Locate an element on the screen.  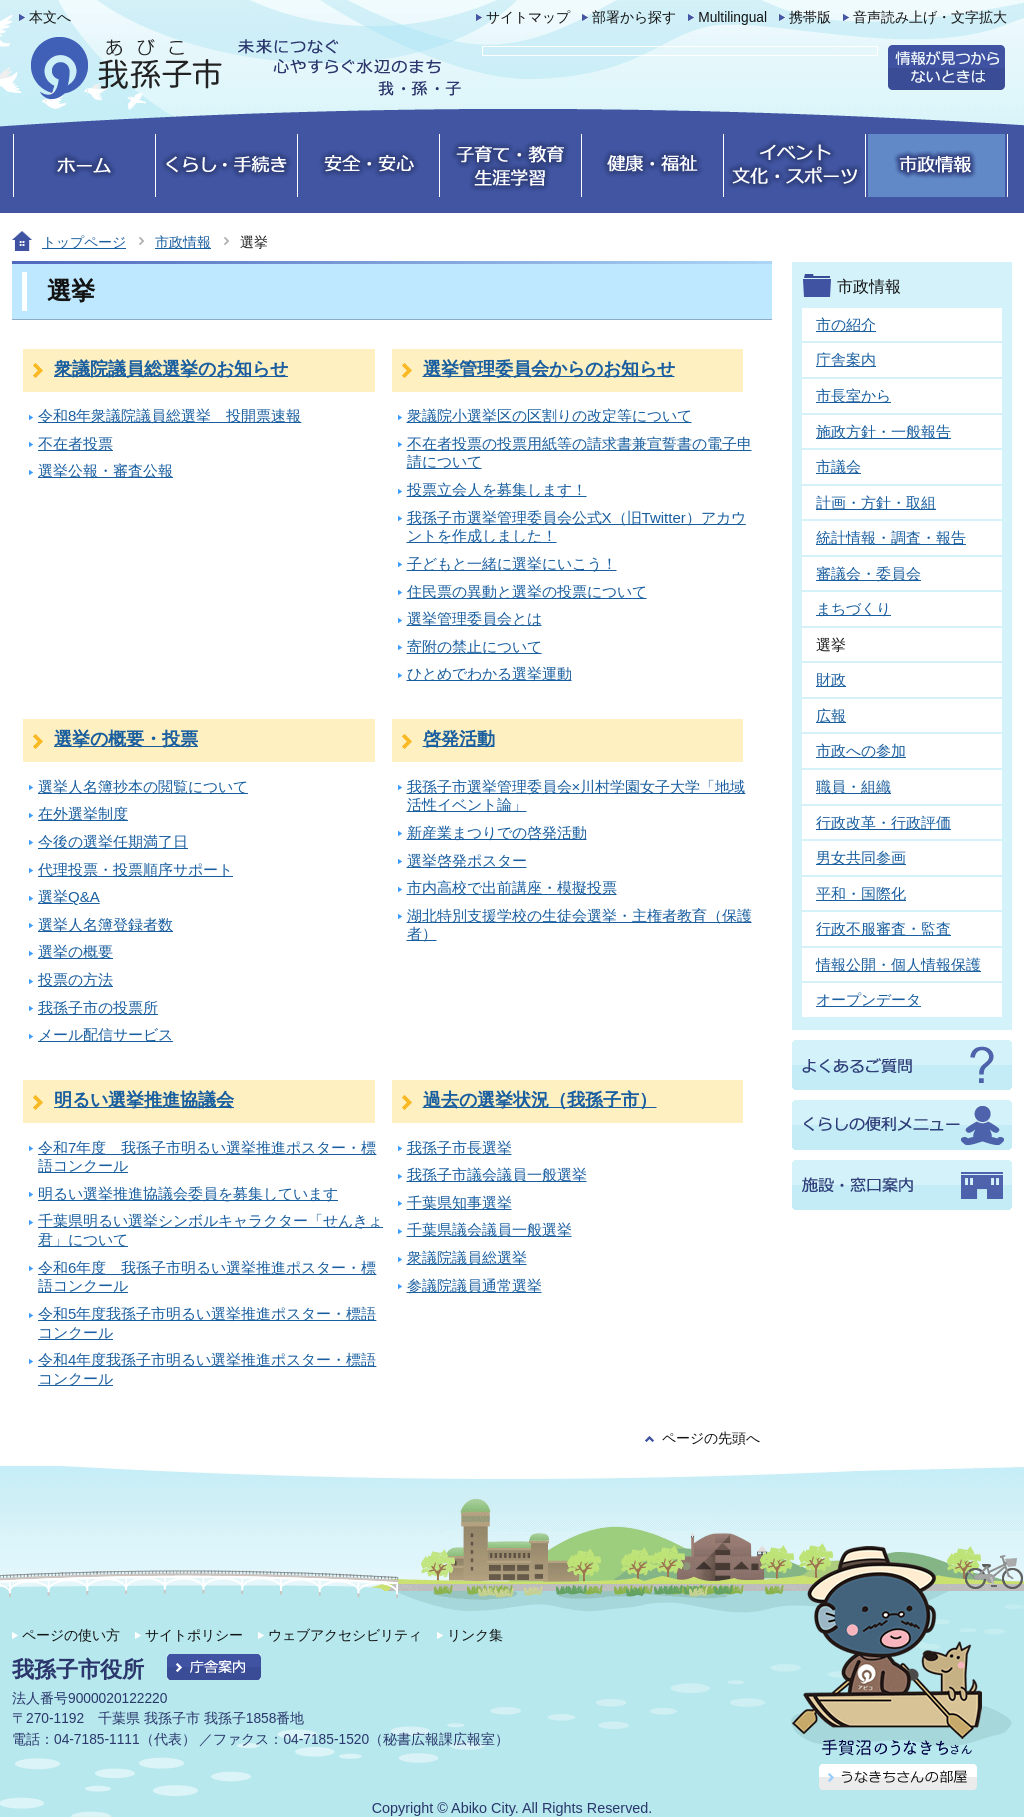
平和・国際化 is located at coordinates (861, 893).